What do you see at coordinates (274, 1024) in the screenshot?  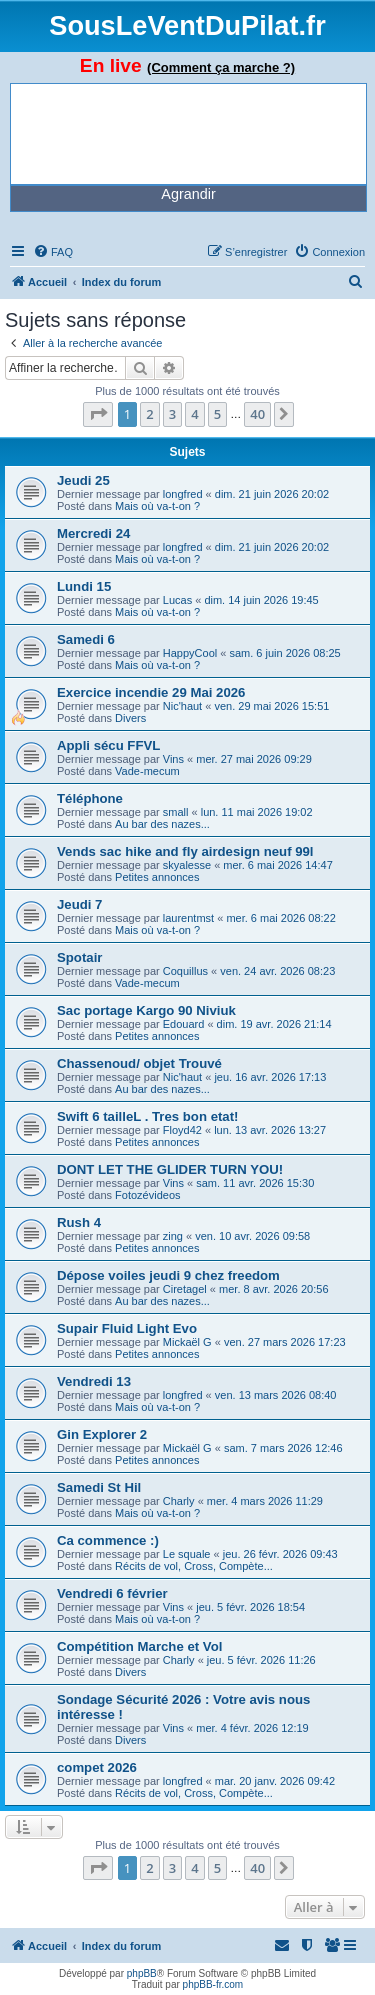 I see `dim. 19 avr. 2026 21:14` at bounding box center [274, 1024].